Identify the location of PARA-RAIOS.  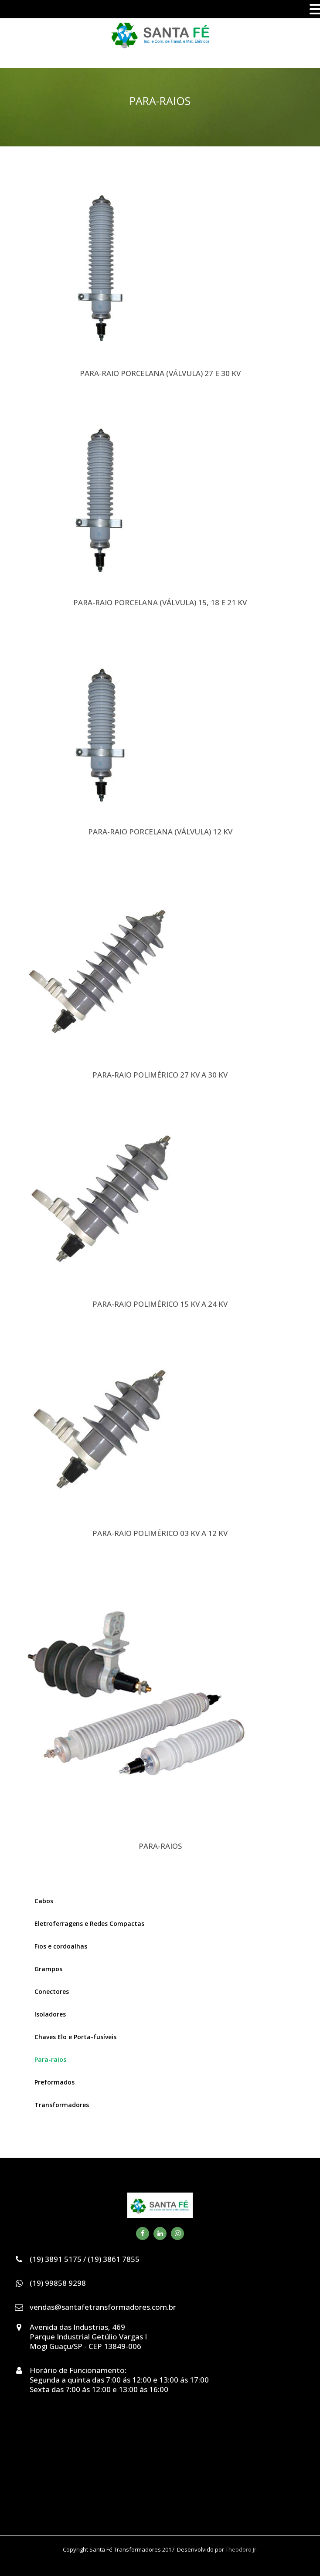
(160, 1846).